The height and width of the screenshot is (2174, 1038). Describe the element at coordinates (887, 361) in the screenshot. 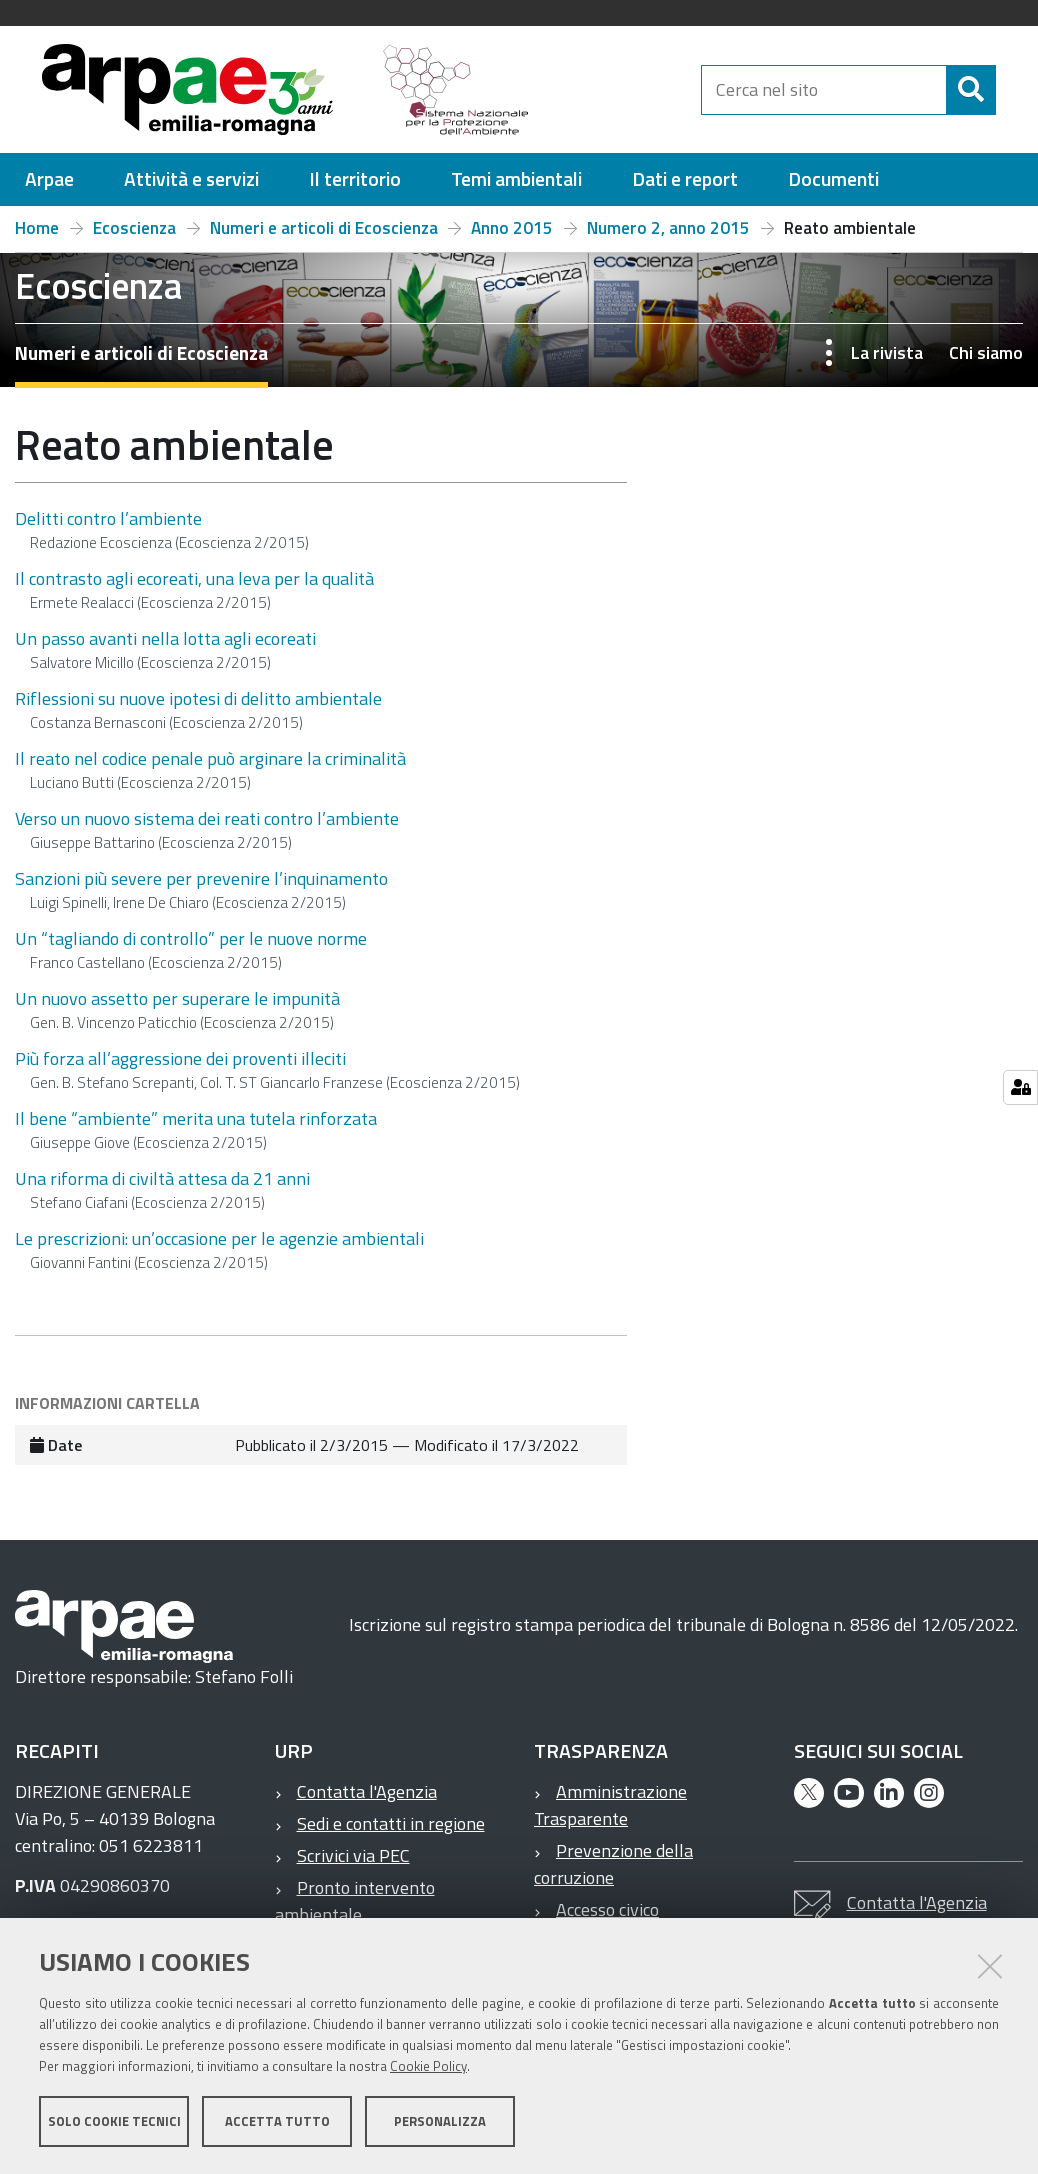

I see `La rivista` at that location.